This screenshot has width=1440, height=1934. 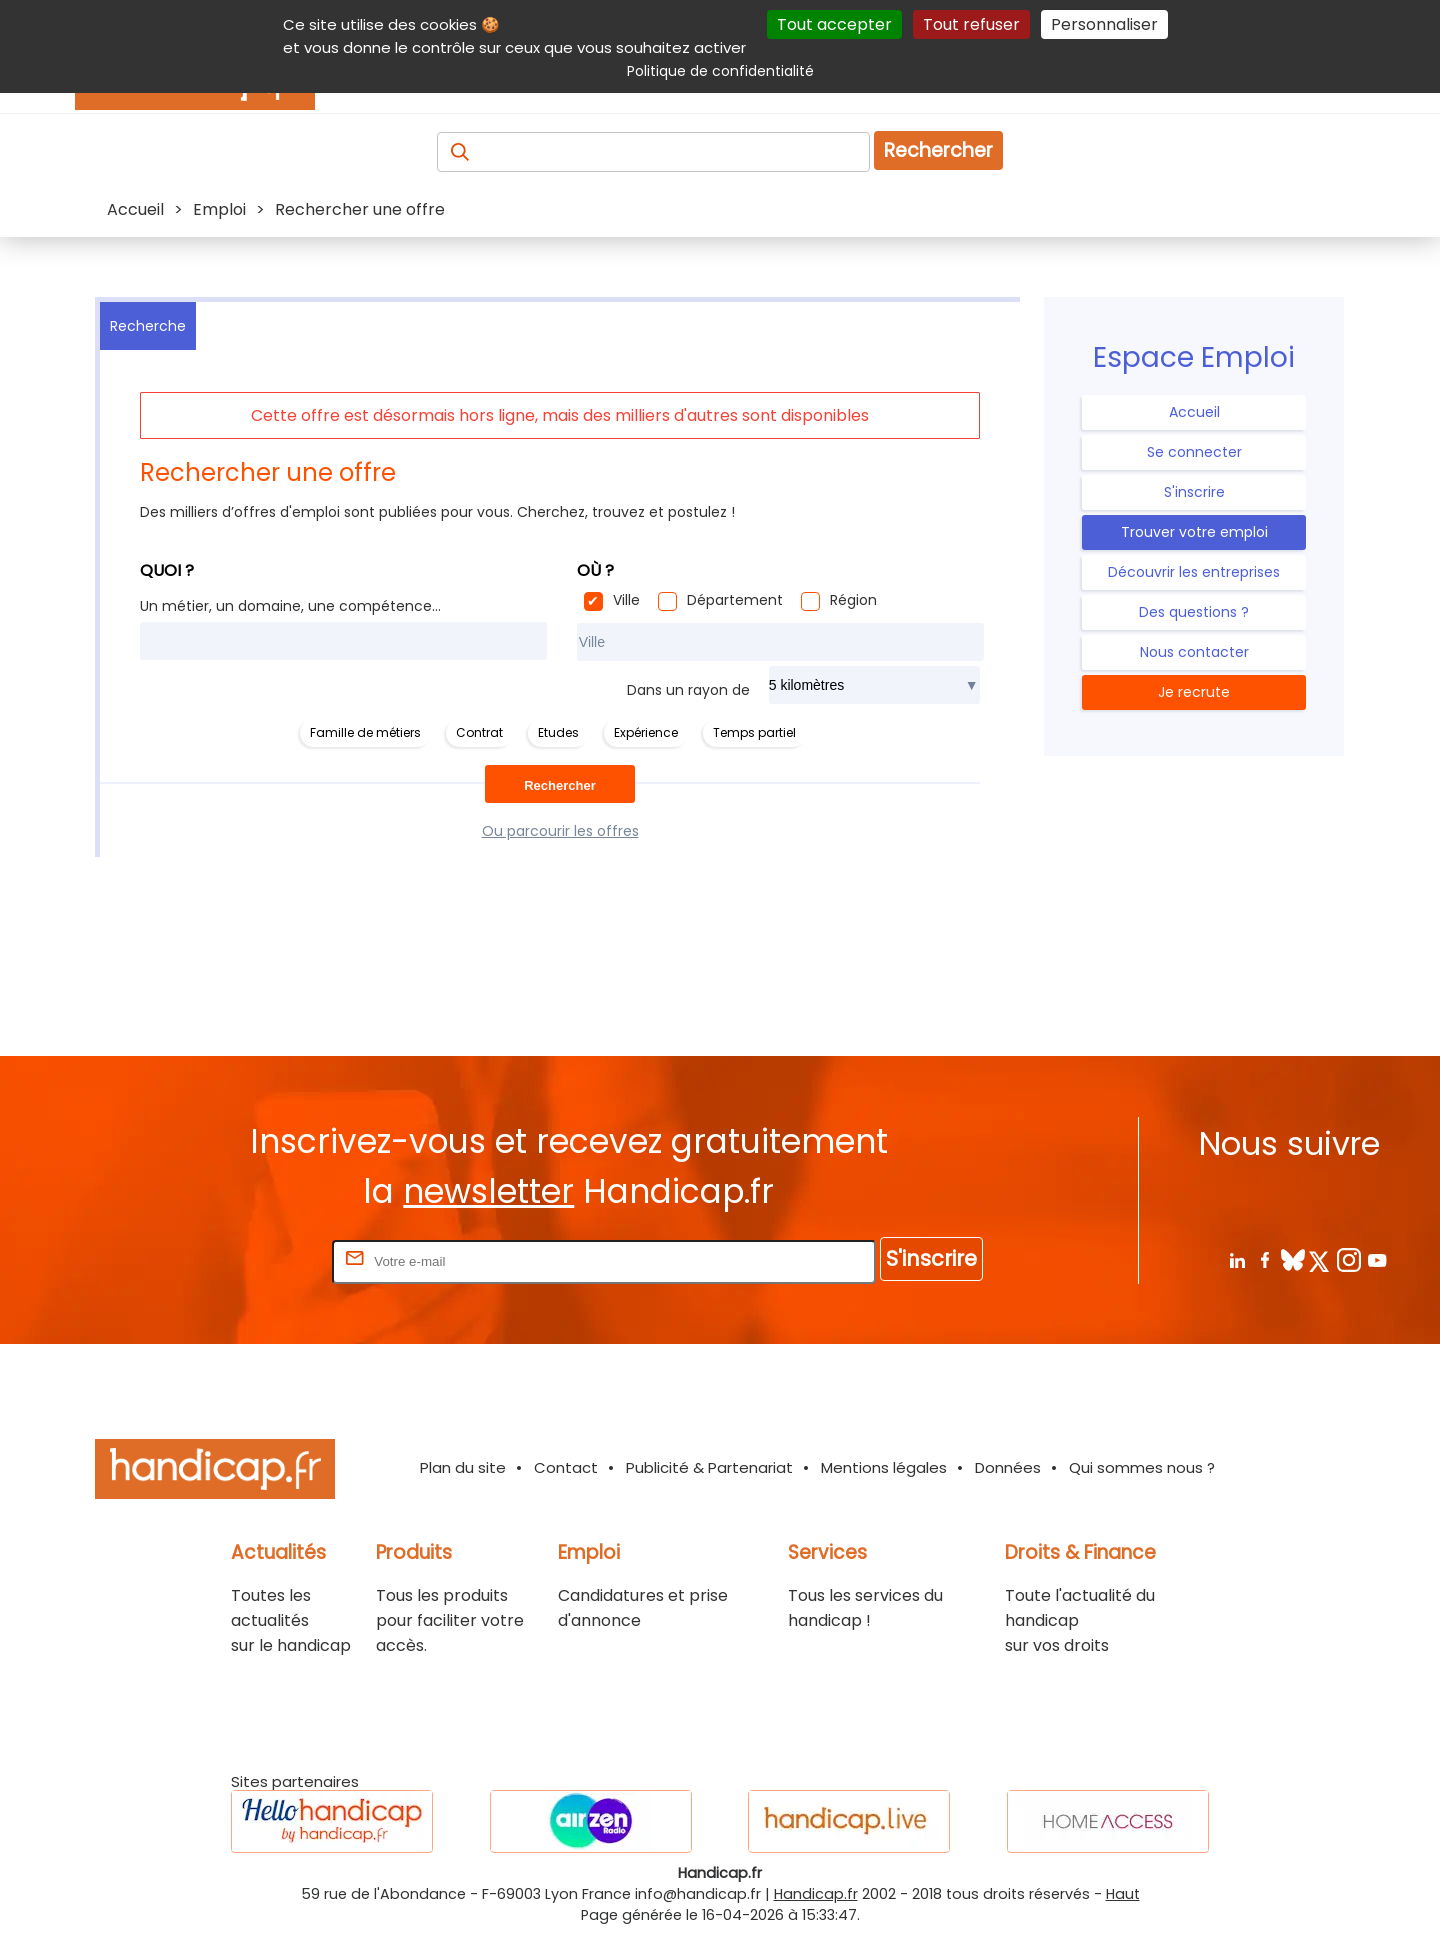 I want to click on Se connecter, so click(x=1194, y=452).